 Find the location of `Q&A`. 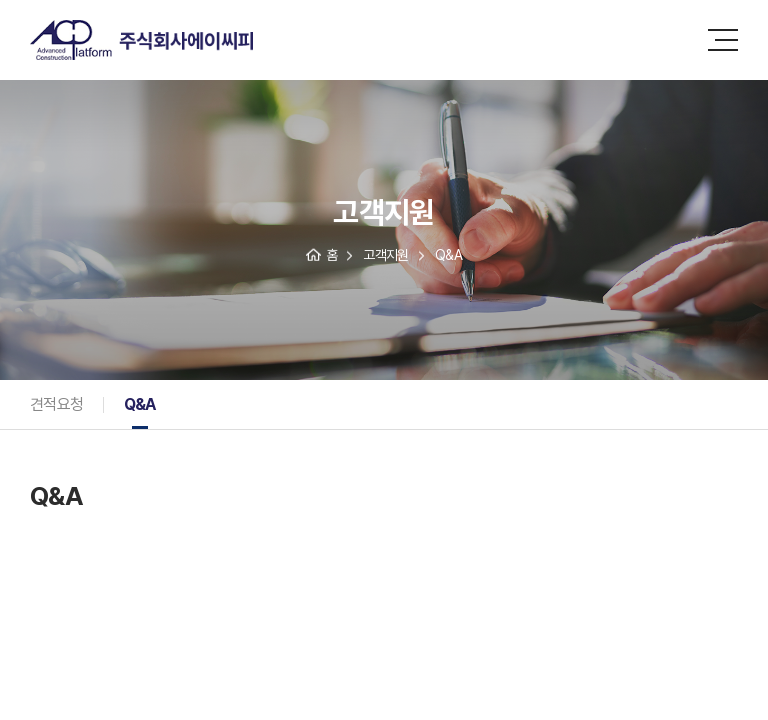

Q&A is located at coordinates (140, 404).